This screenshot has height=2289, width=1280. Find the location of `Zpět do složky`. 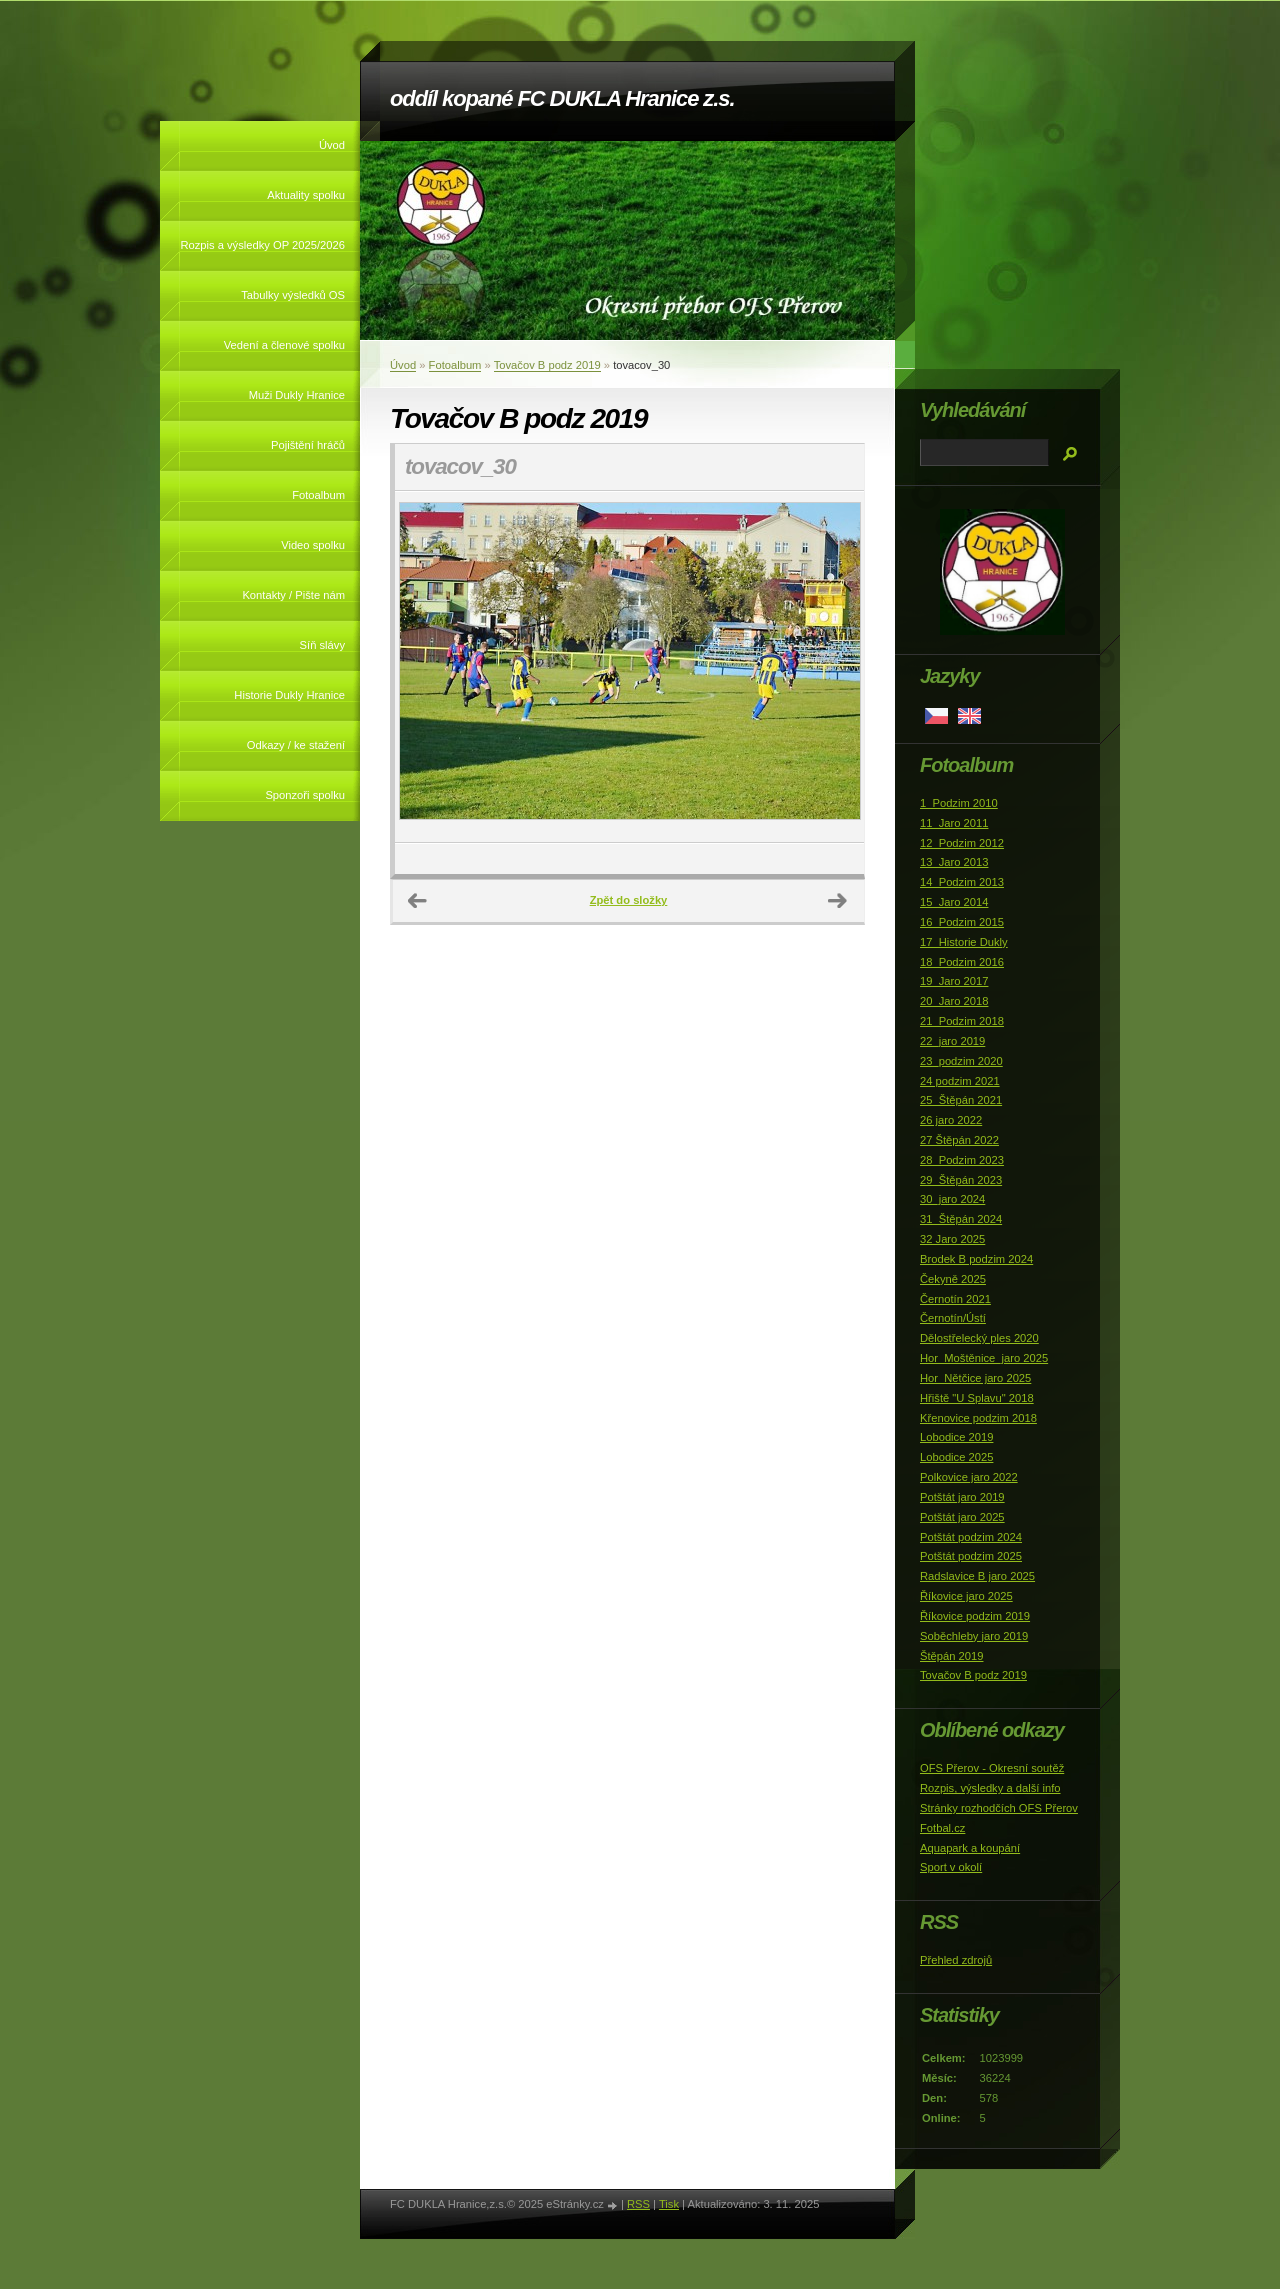

Zpět do složky is located at coordinates (629, 900).